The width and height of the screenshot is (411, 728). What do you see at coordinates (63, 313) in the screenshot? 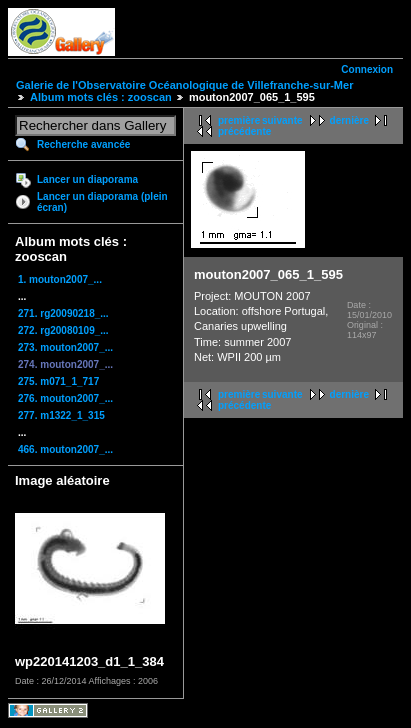
I see `271. rg20090218_...` at bounding box center [63, 313].